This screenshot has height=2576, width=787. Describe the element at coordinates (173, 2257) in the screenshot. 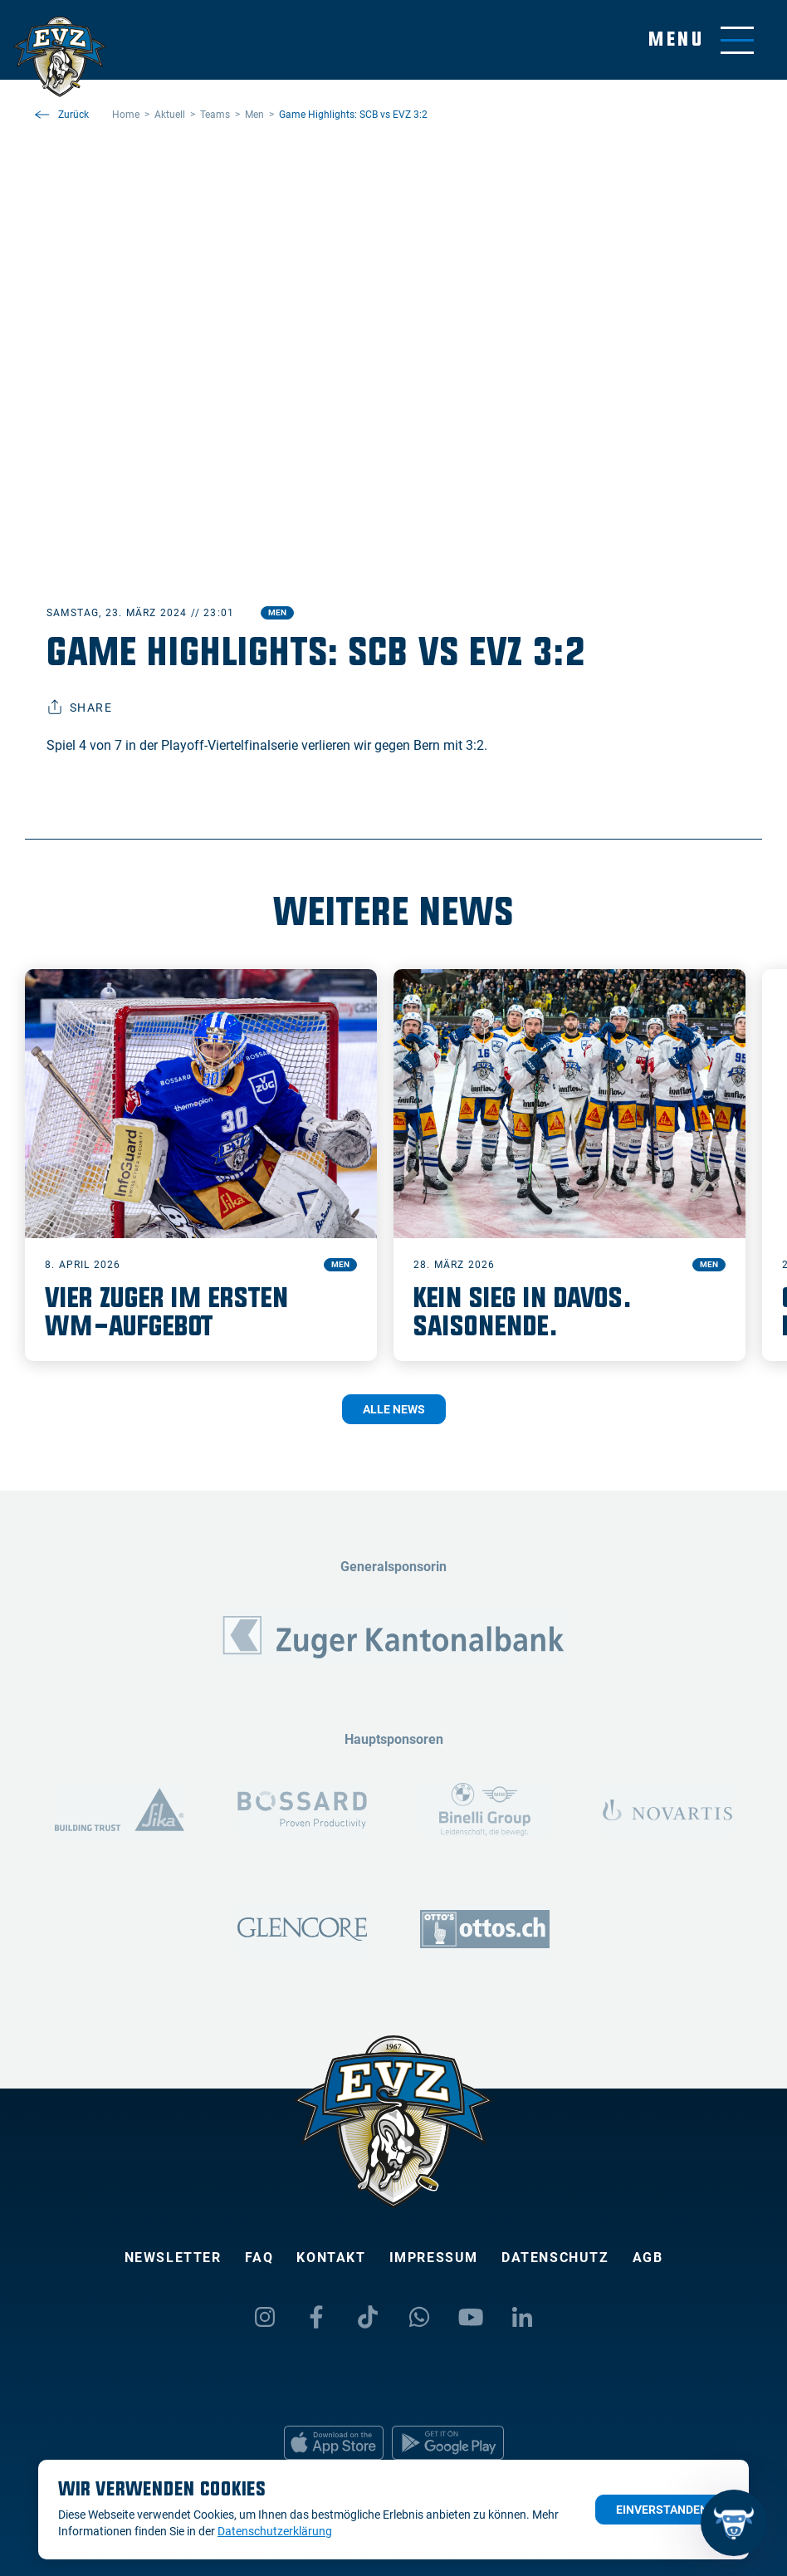

I see `Newsletter` at that location.